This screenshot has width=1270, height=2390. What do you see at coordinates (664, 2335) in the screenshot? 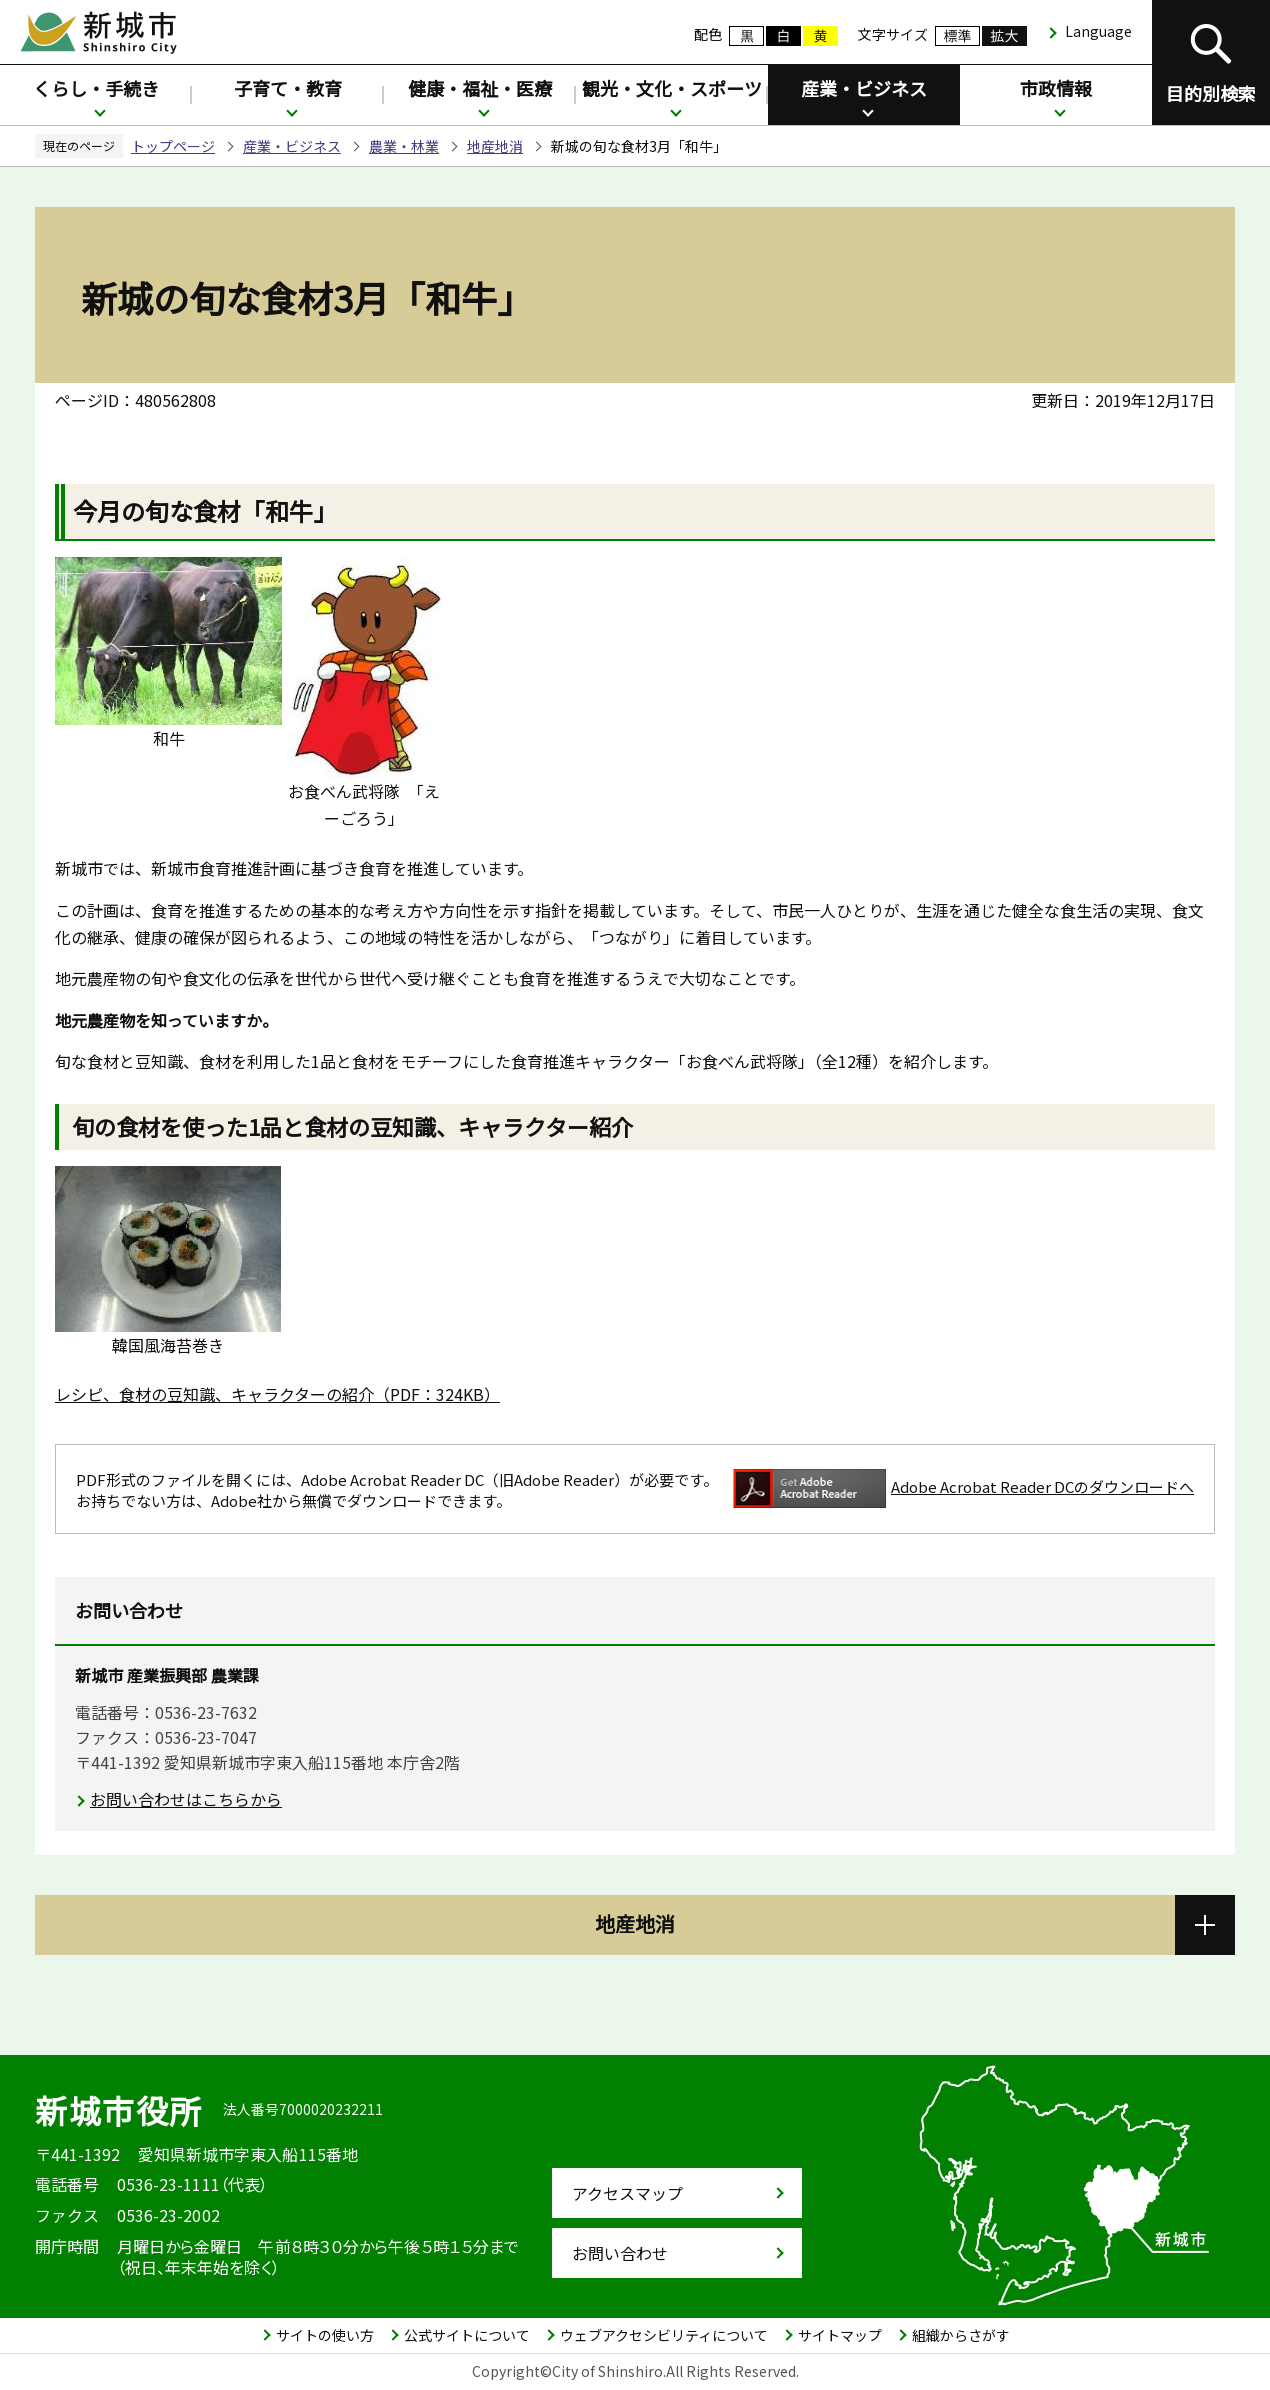
I see `ウェブアクセシビリティについて` at bounding box center [664, 2335].